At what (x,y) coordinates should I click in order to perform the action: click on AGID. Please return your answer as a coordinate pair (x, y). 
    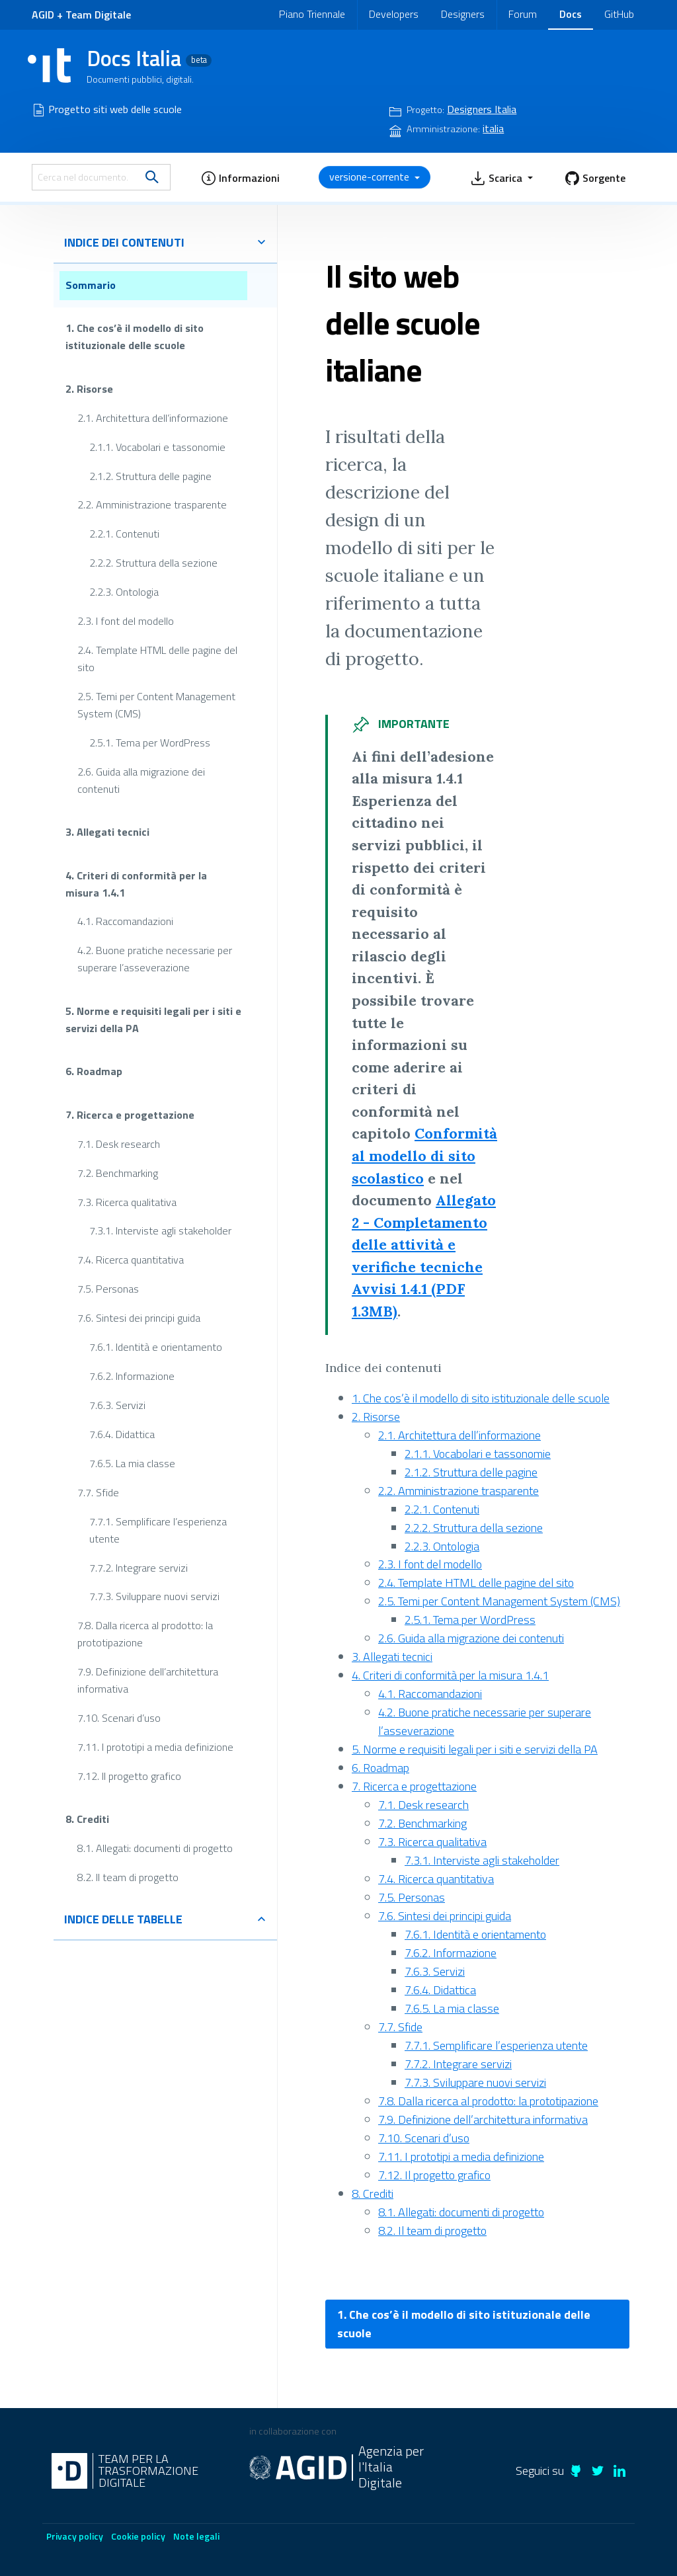
    Looking at the image, I should click on (43, 14).